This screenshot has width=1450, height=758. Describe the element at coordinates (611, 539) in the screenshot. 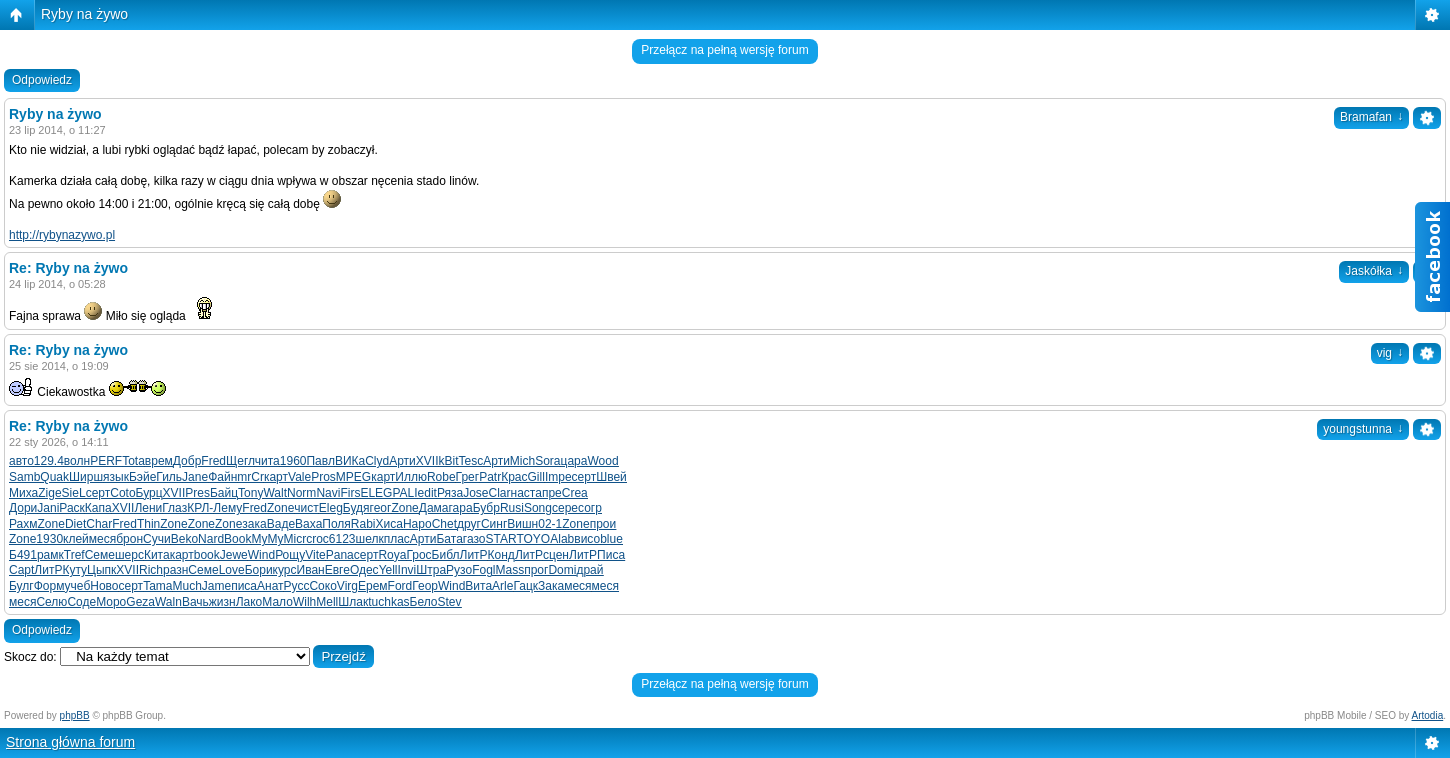

I see `blue` at that location.